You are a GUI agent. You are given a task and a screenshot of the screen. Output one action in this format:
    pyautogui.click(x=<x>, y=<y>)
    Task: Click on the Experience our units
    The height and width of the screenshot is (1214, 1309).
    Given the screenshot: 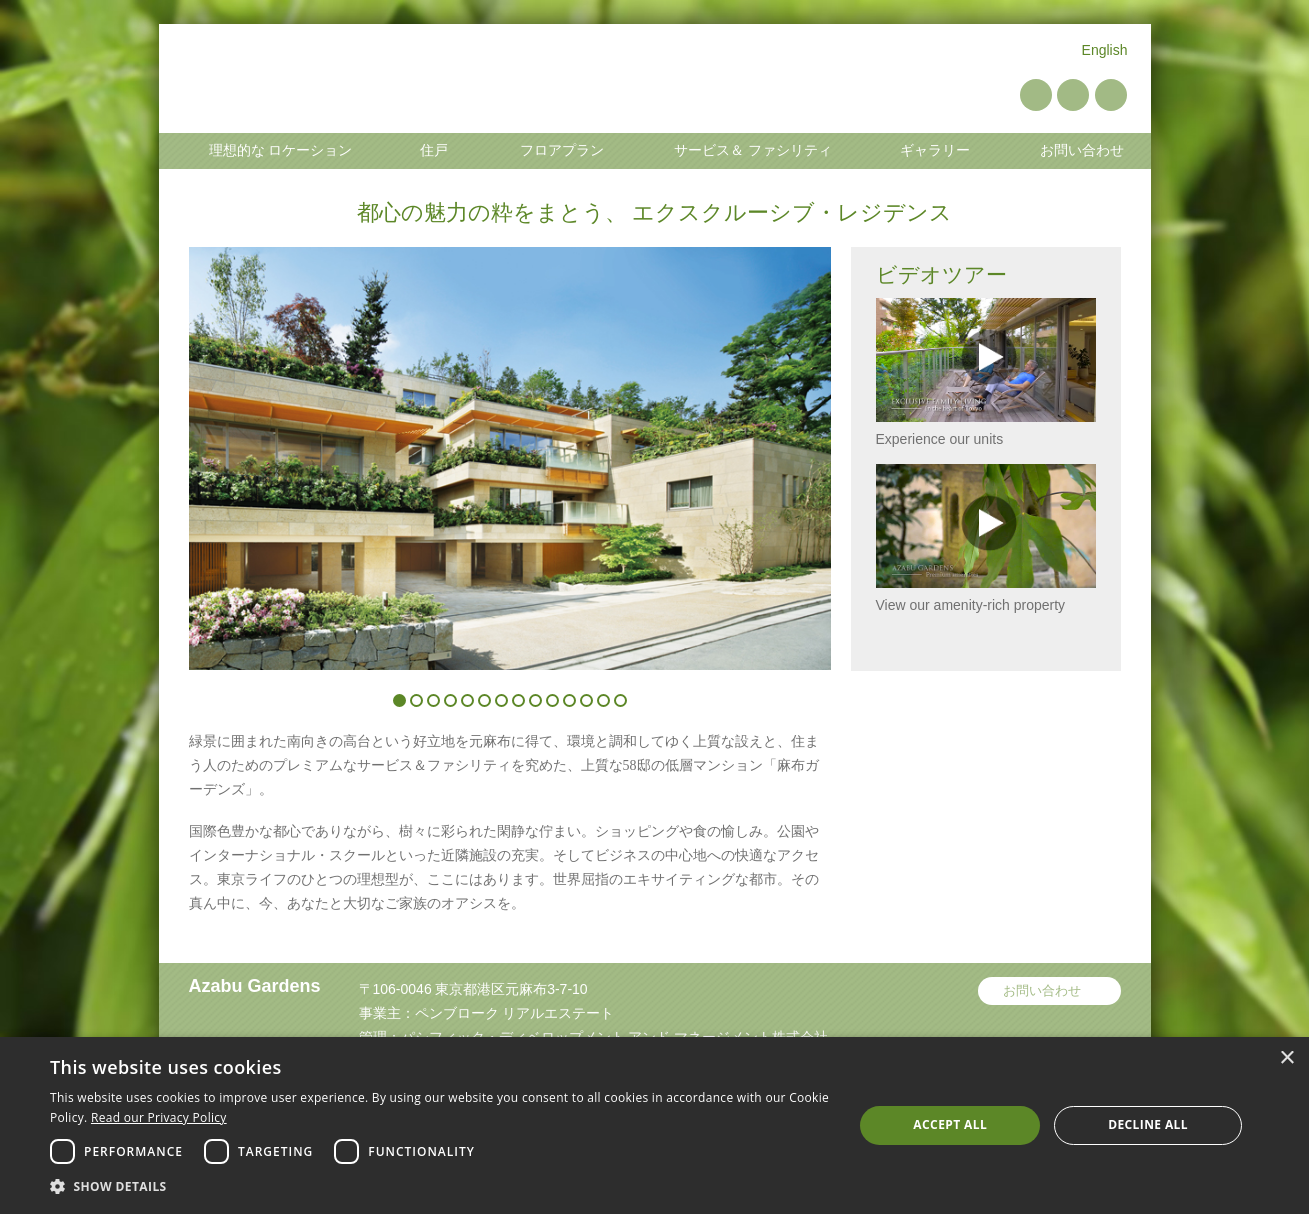 What is the action you would take?
    pyautogui.click(x=986, y=372)
    